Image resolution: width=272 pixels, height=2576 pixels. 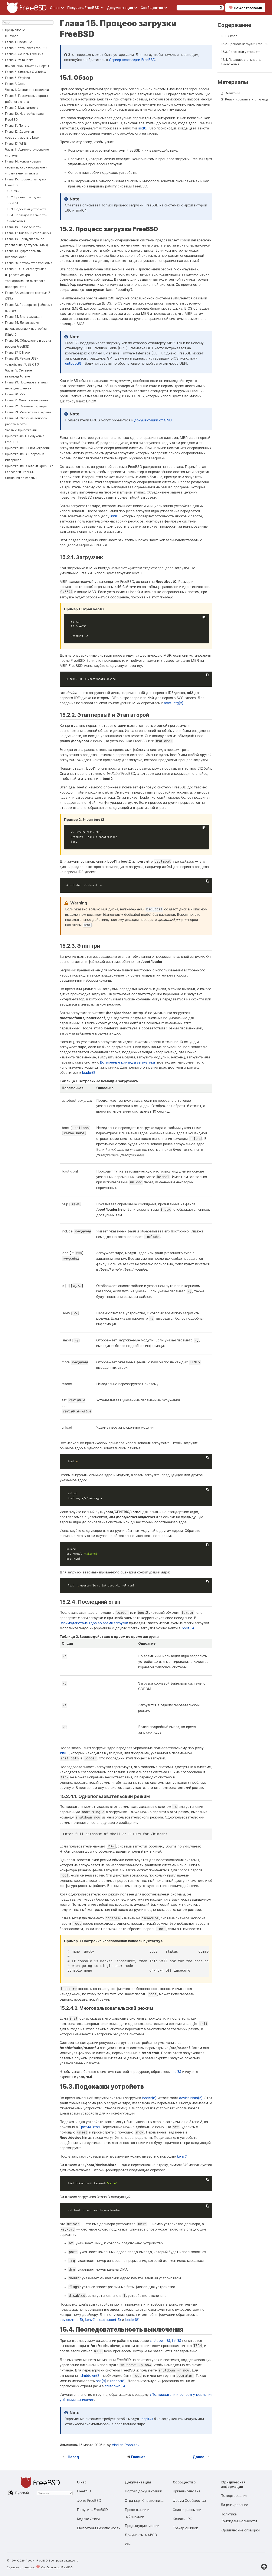 I want to click on Встроенные команды загрузчика, so click(x=127, y=1062).